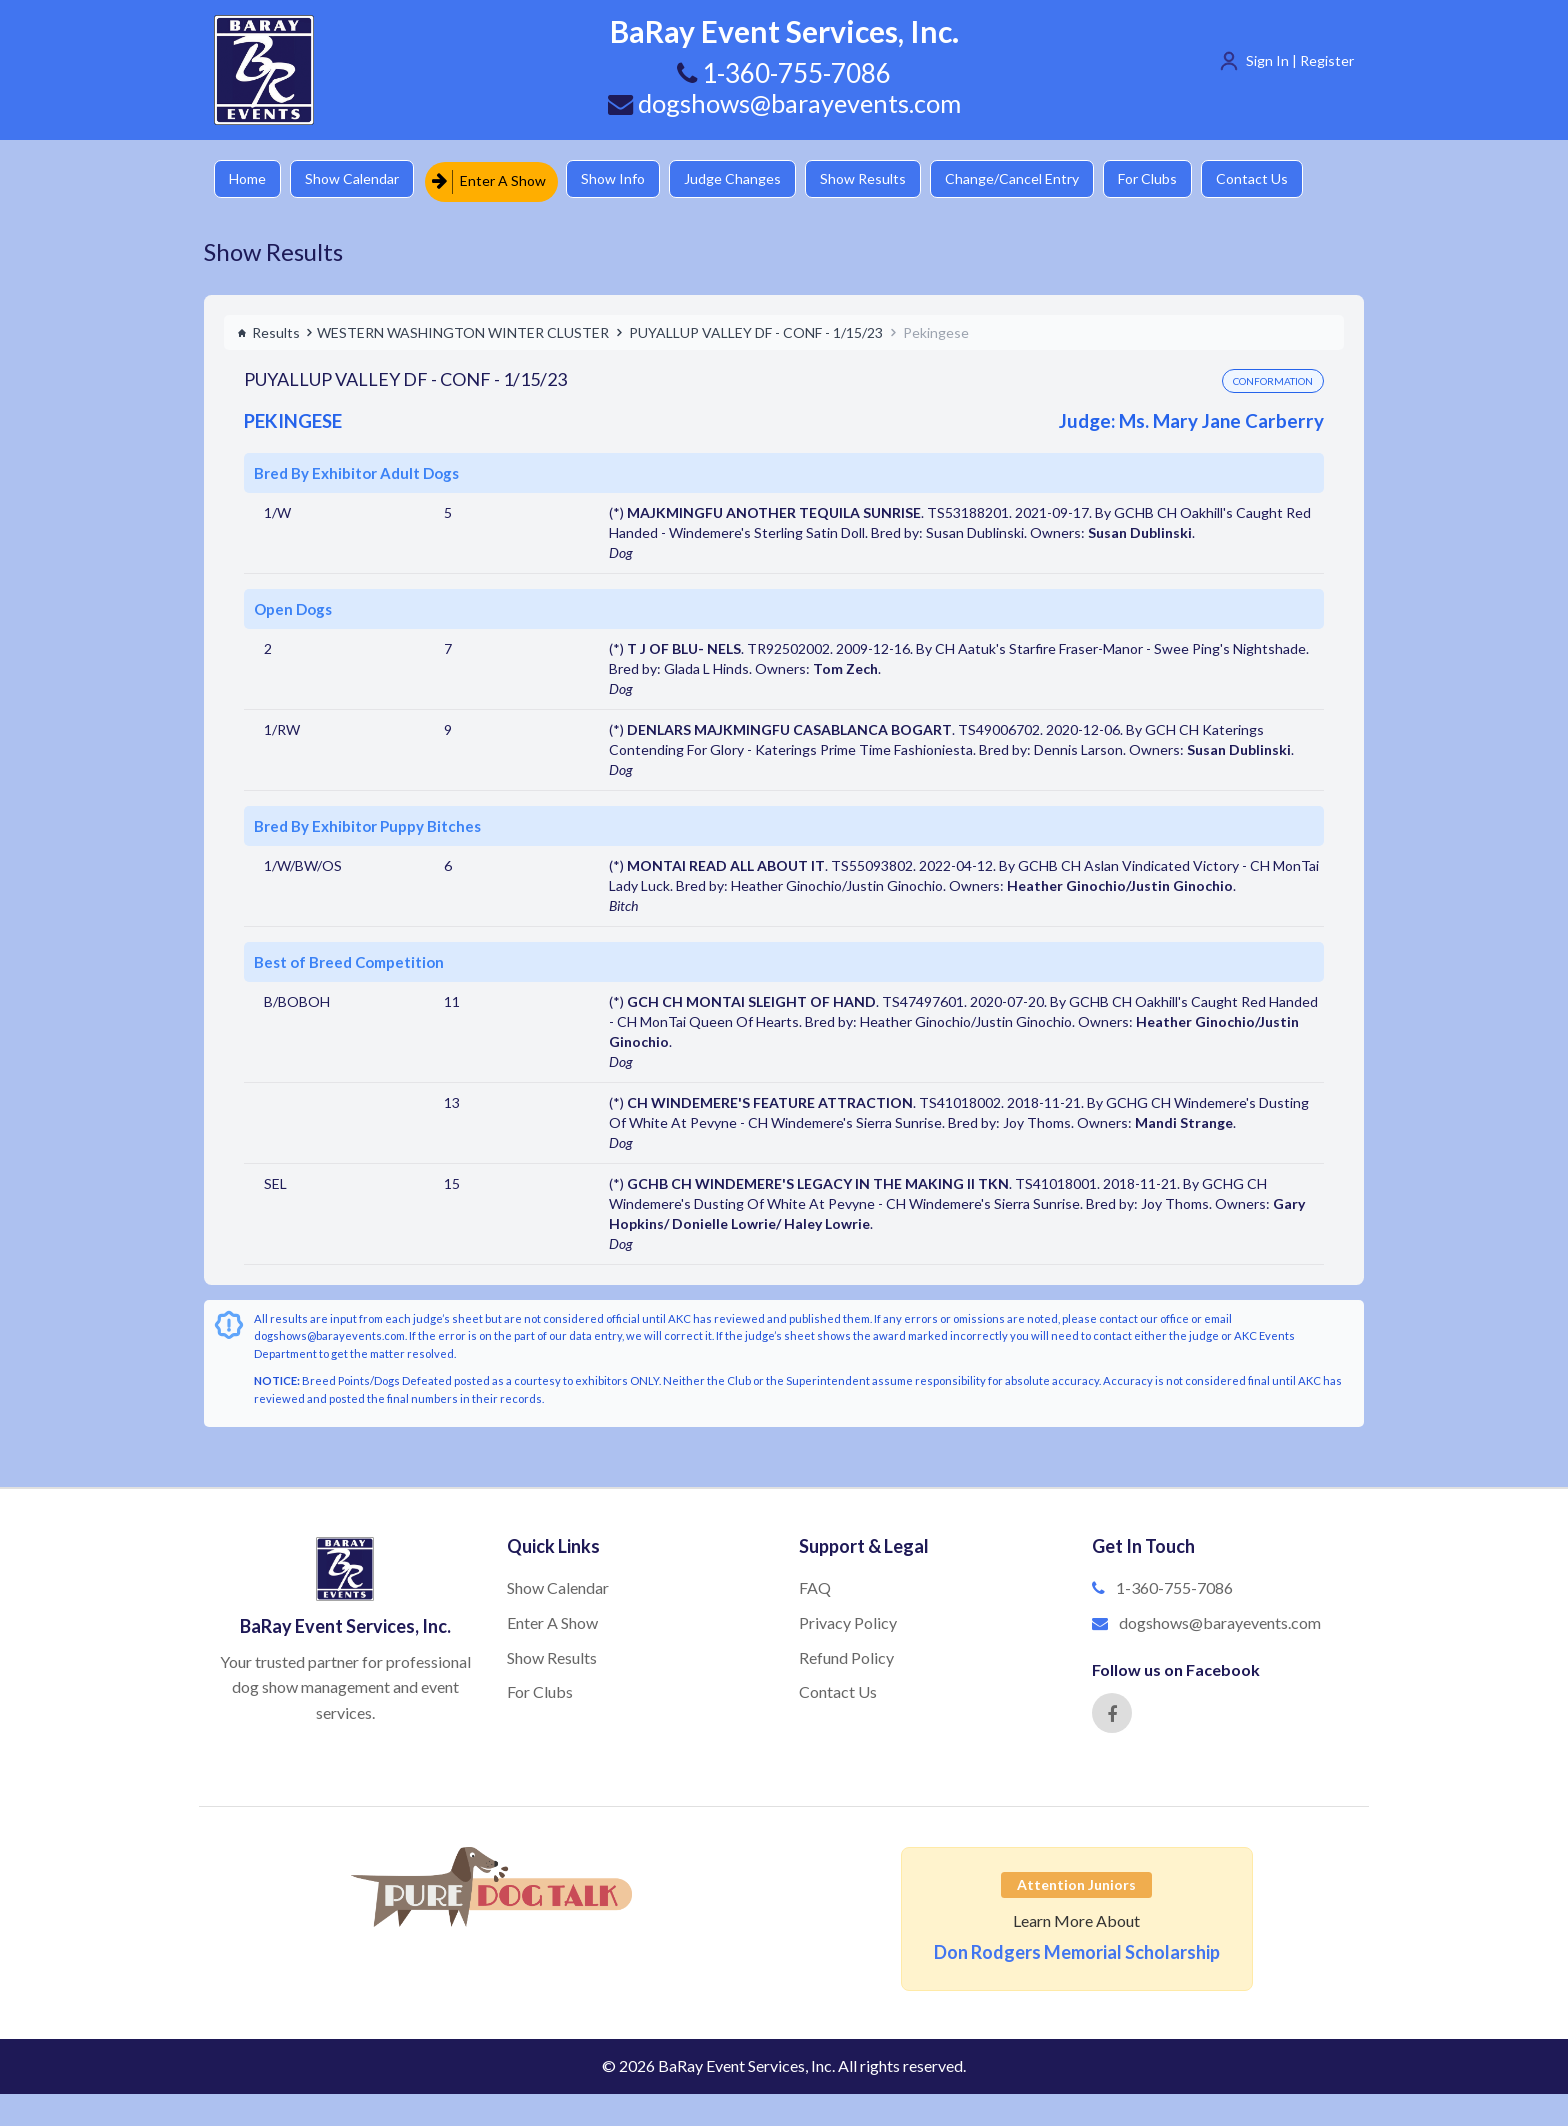 The width and height of the screenshot is (1568, 2126). What do you see at coordinates (1077, 1949) in the screenshot?
I see `Don Rodgers Memorial Scholarship` at bounding box center [1077, 1949].